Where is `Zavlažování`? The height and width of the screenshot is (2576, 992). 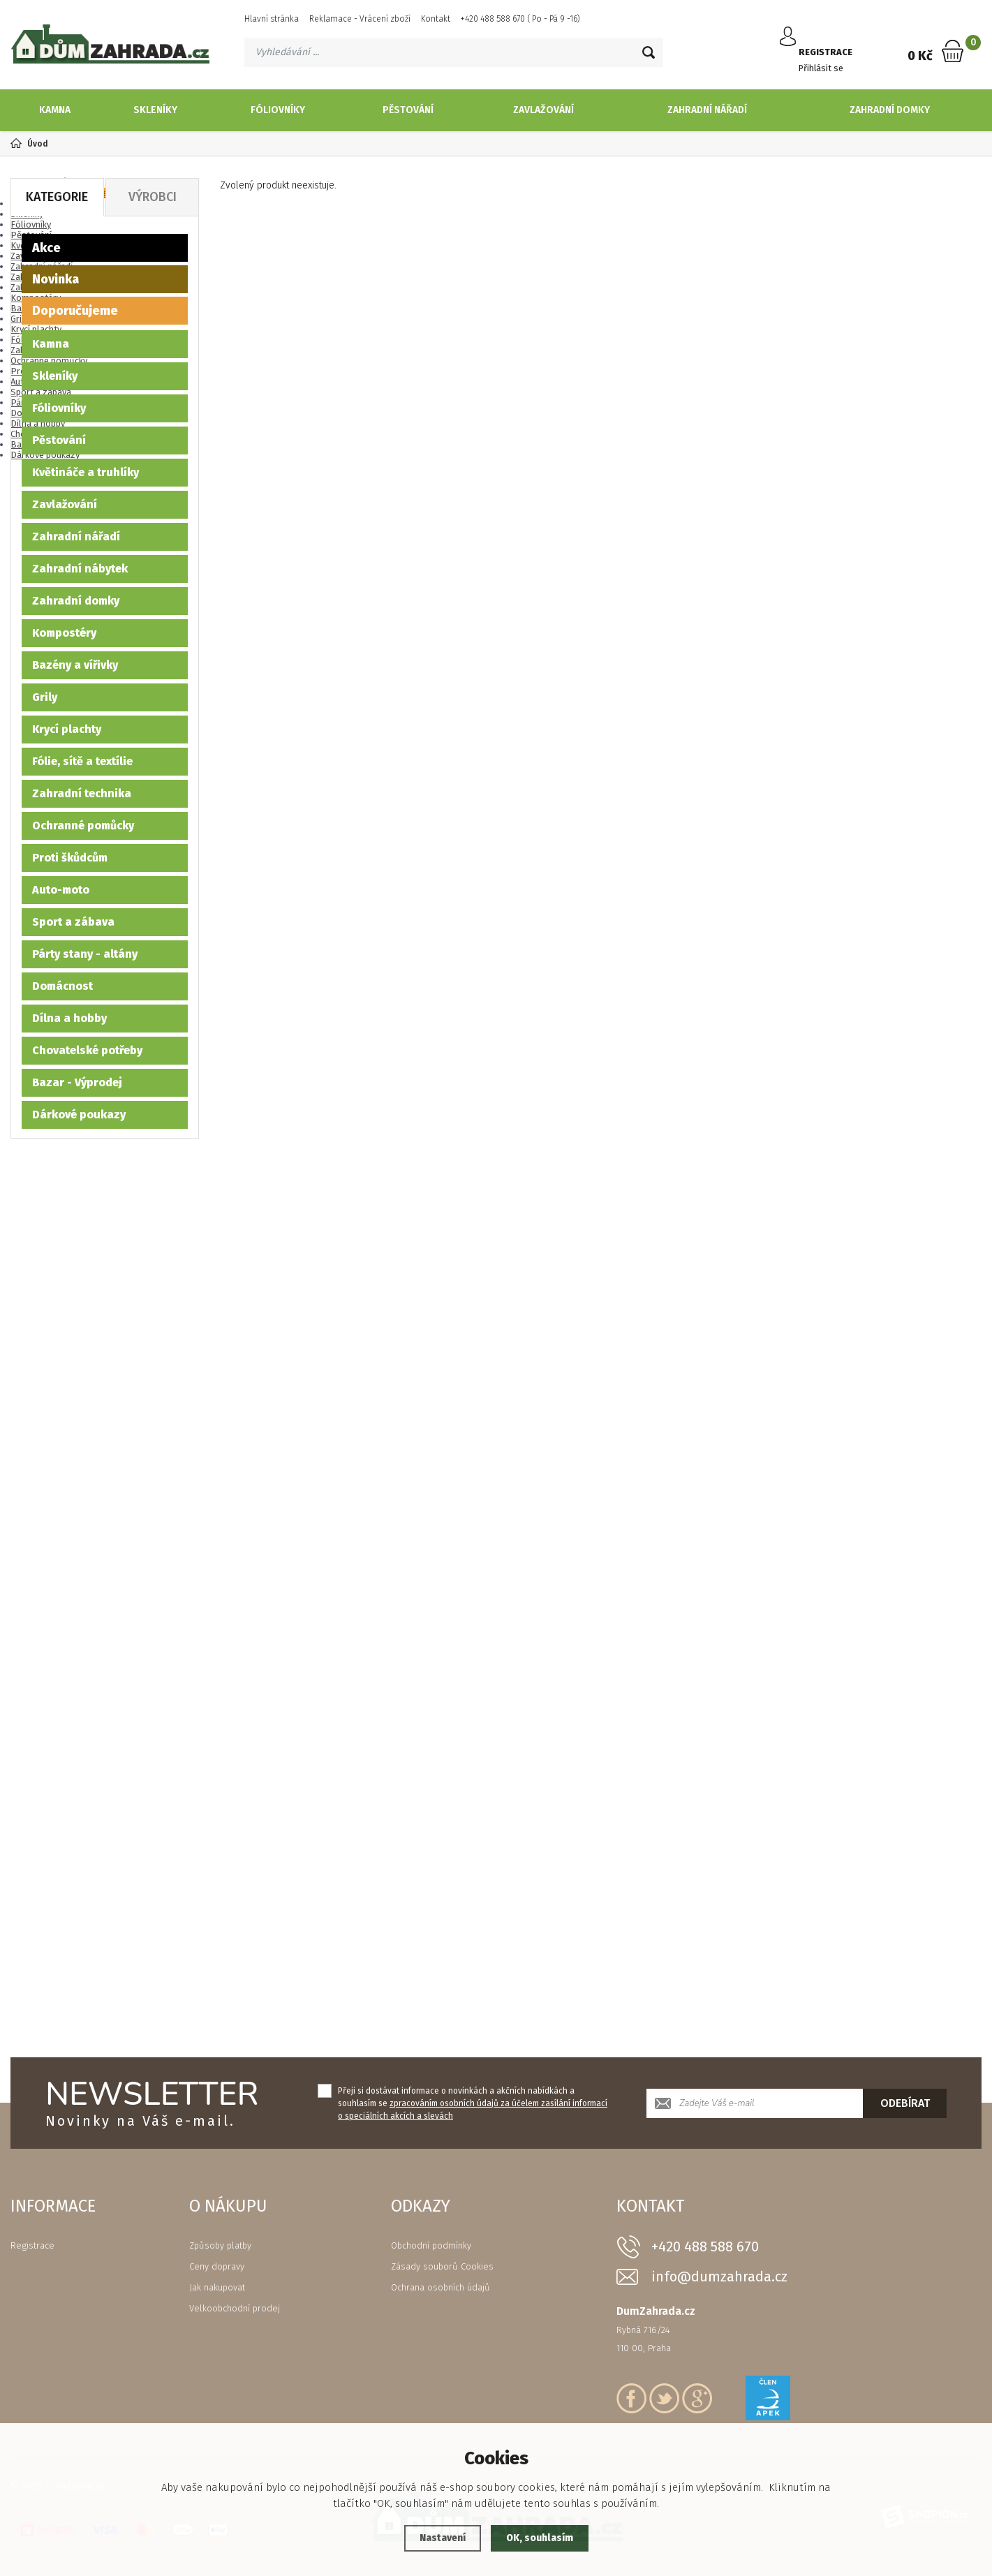 Zavlažování is located at coordinates (543, 110).